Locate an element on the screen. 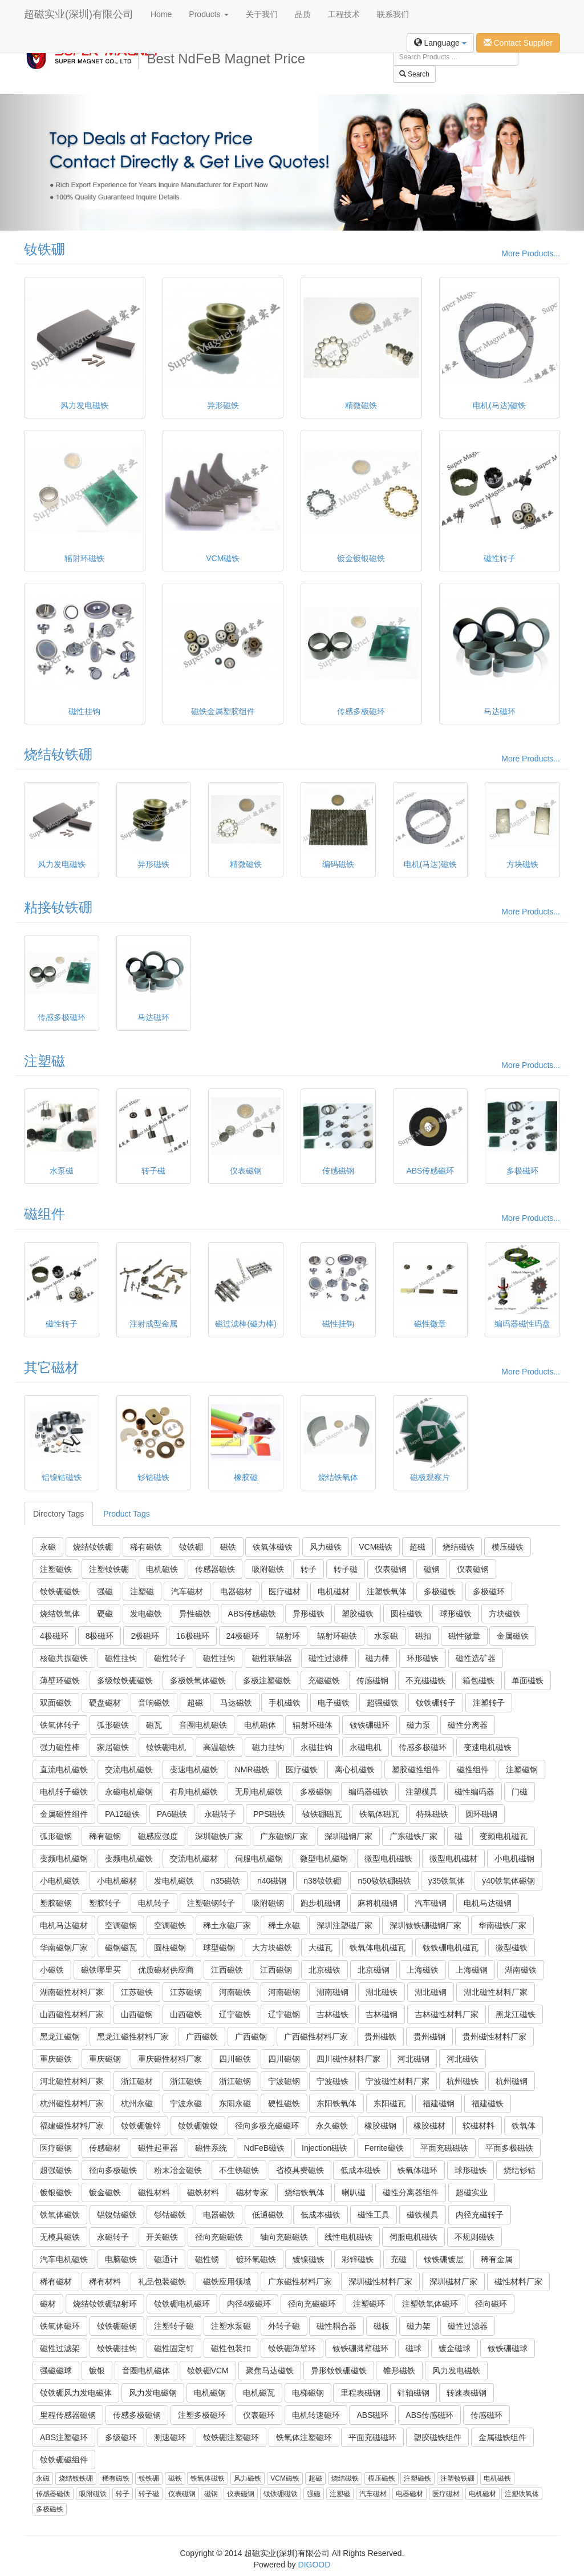  钕铁硼风力发电磁体 is located at coordinates (76, 2392).